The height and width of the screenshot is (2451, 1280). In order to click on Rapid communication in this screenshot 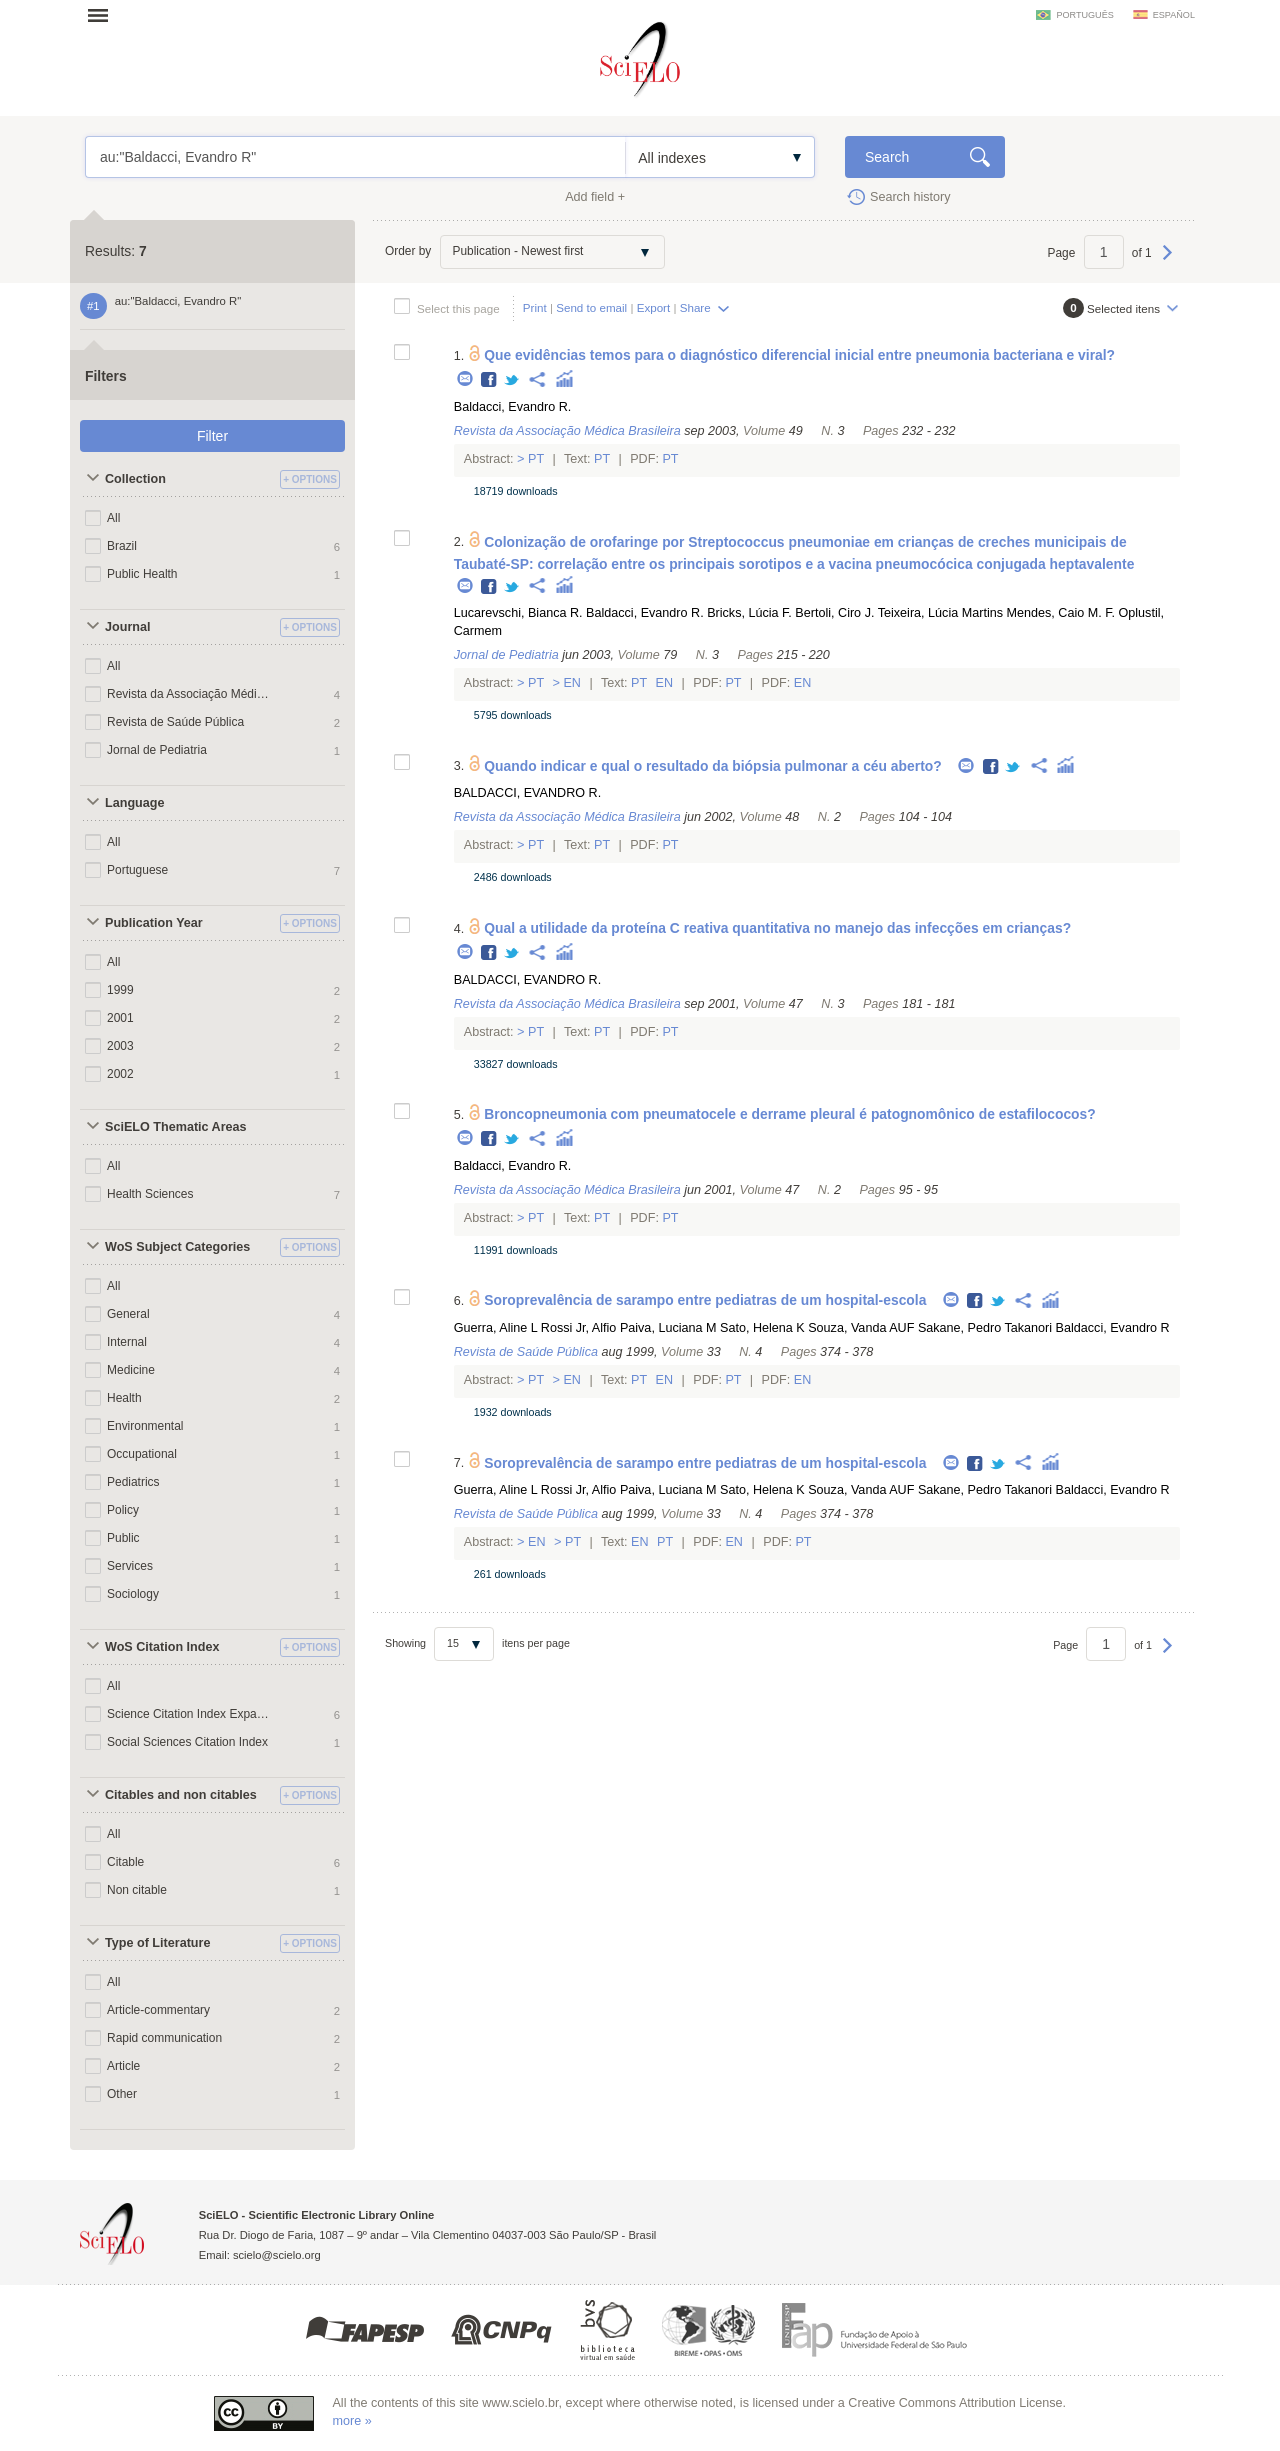, I will do `click(164, 2038)`.